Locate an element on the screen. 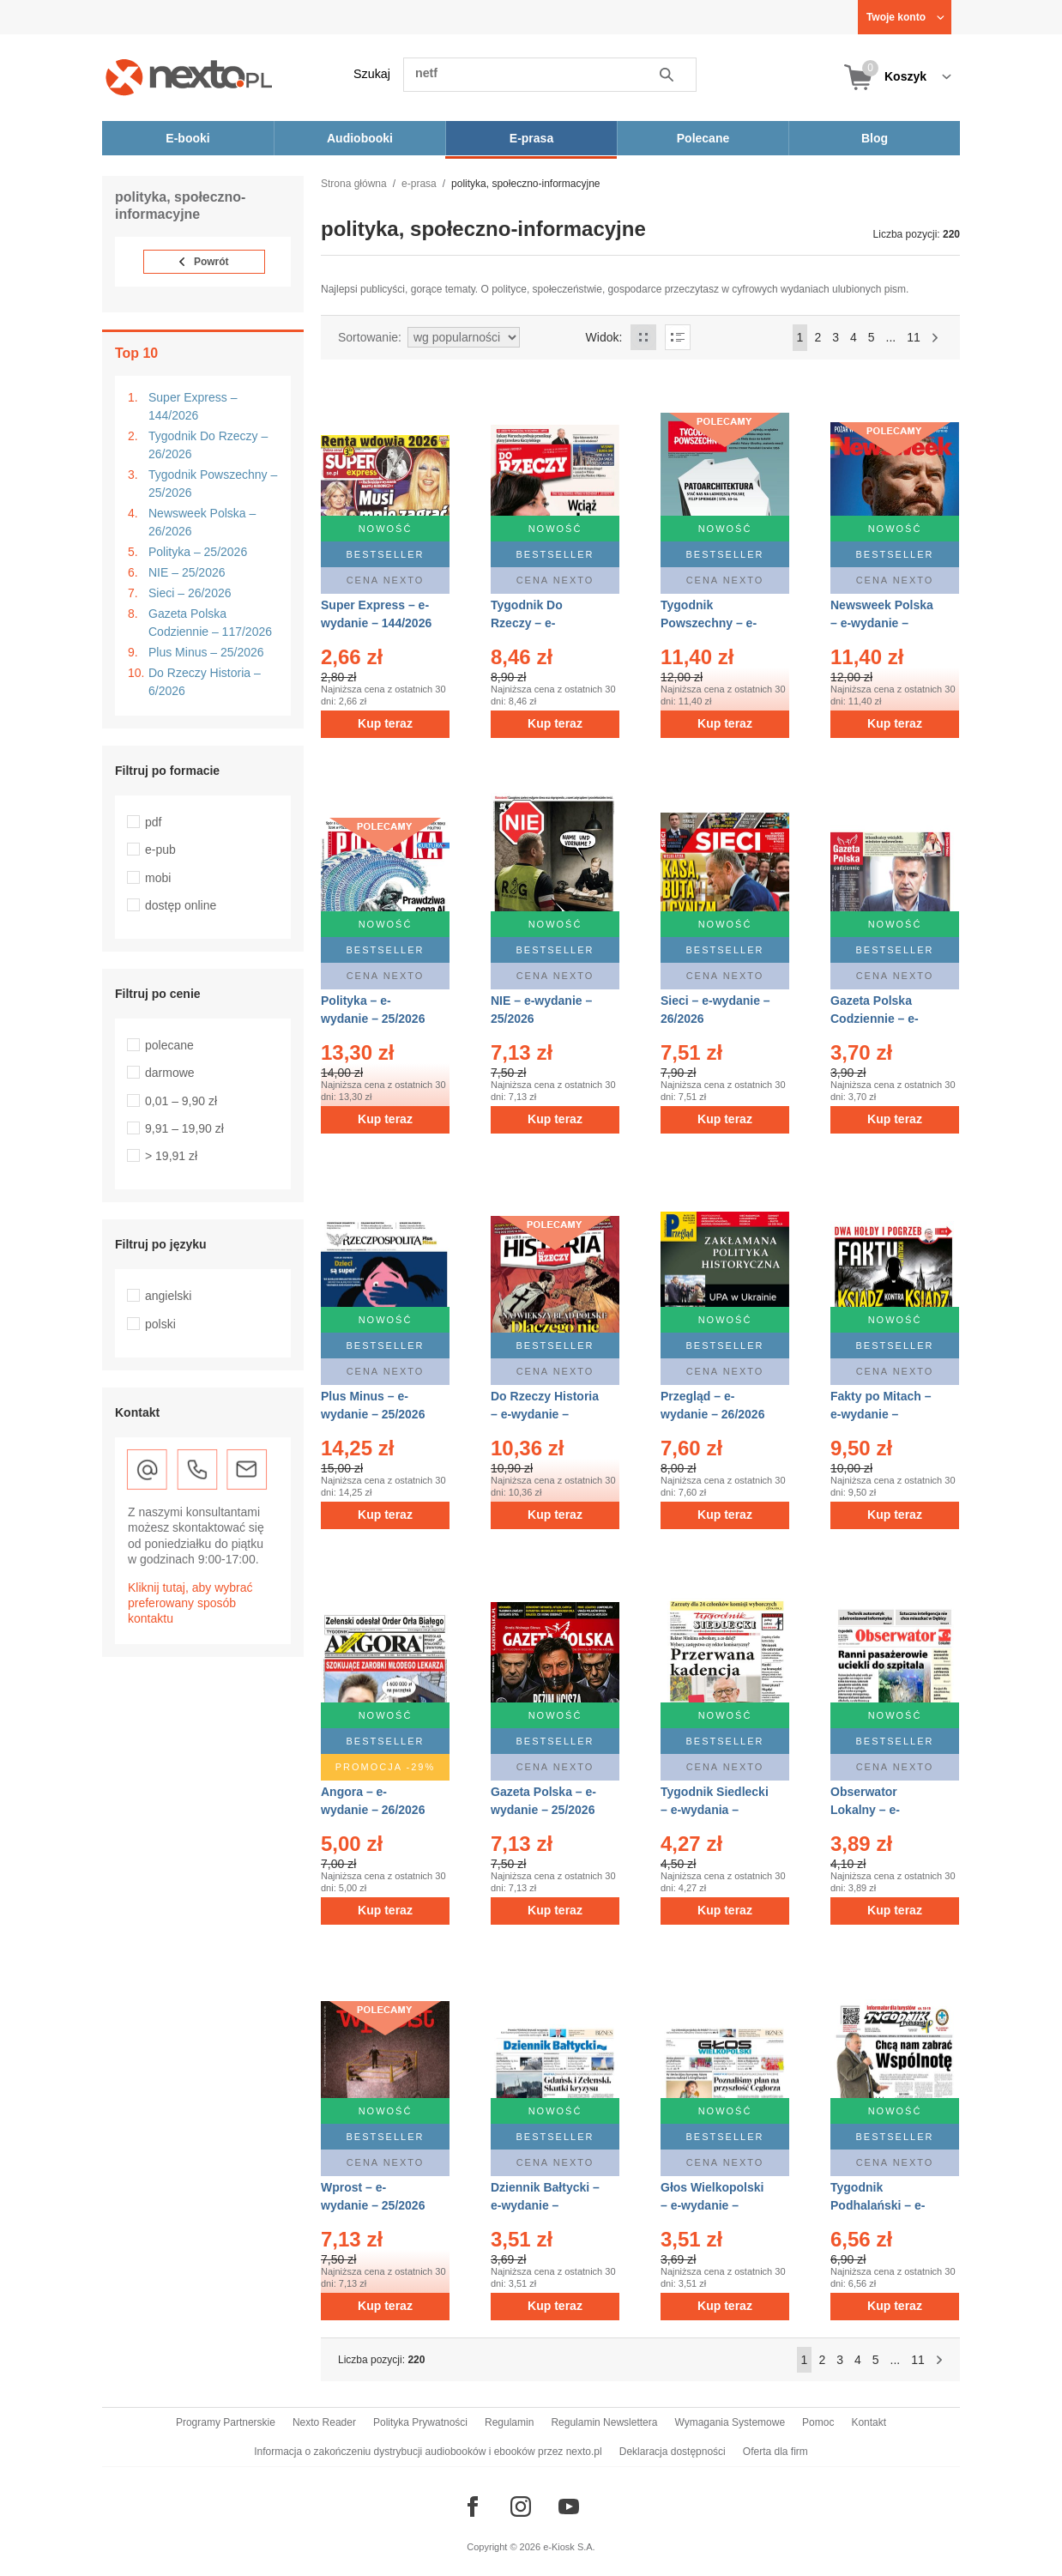  Szukaj is located at coordinates (371, 74).